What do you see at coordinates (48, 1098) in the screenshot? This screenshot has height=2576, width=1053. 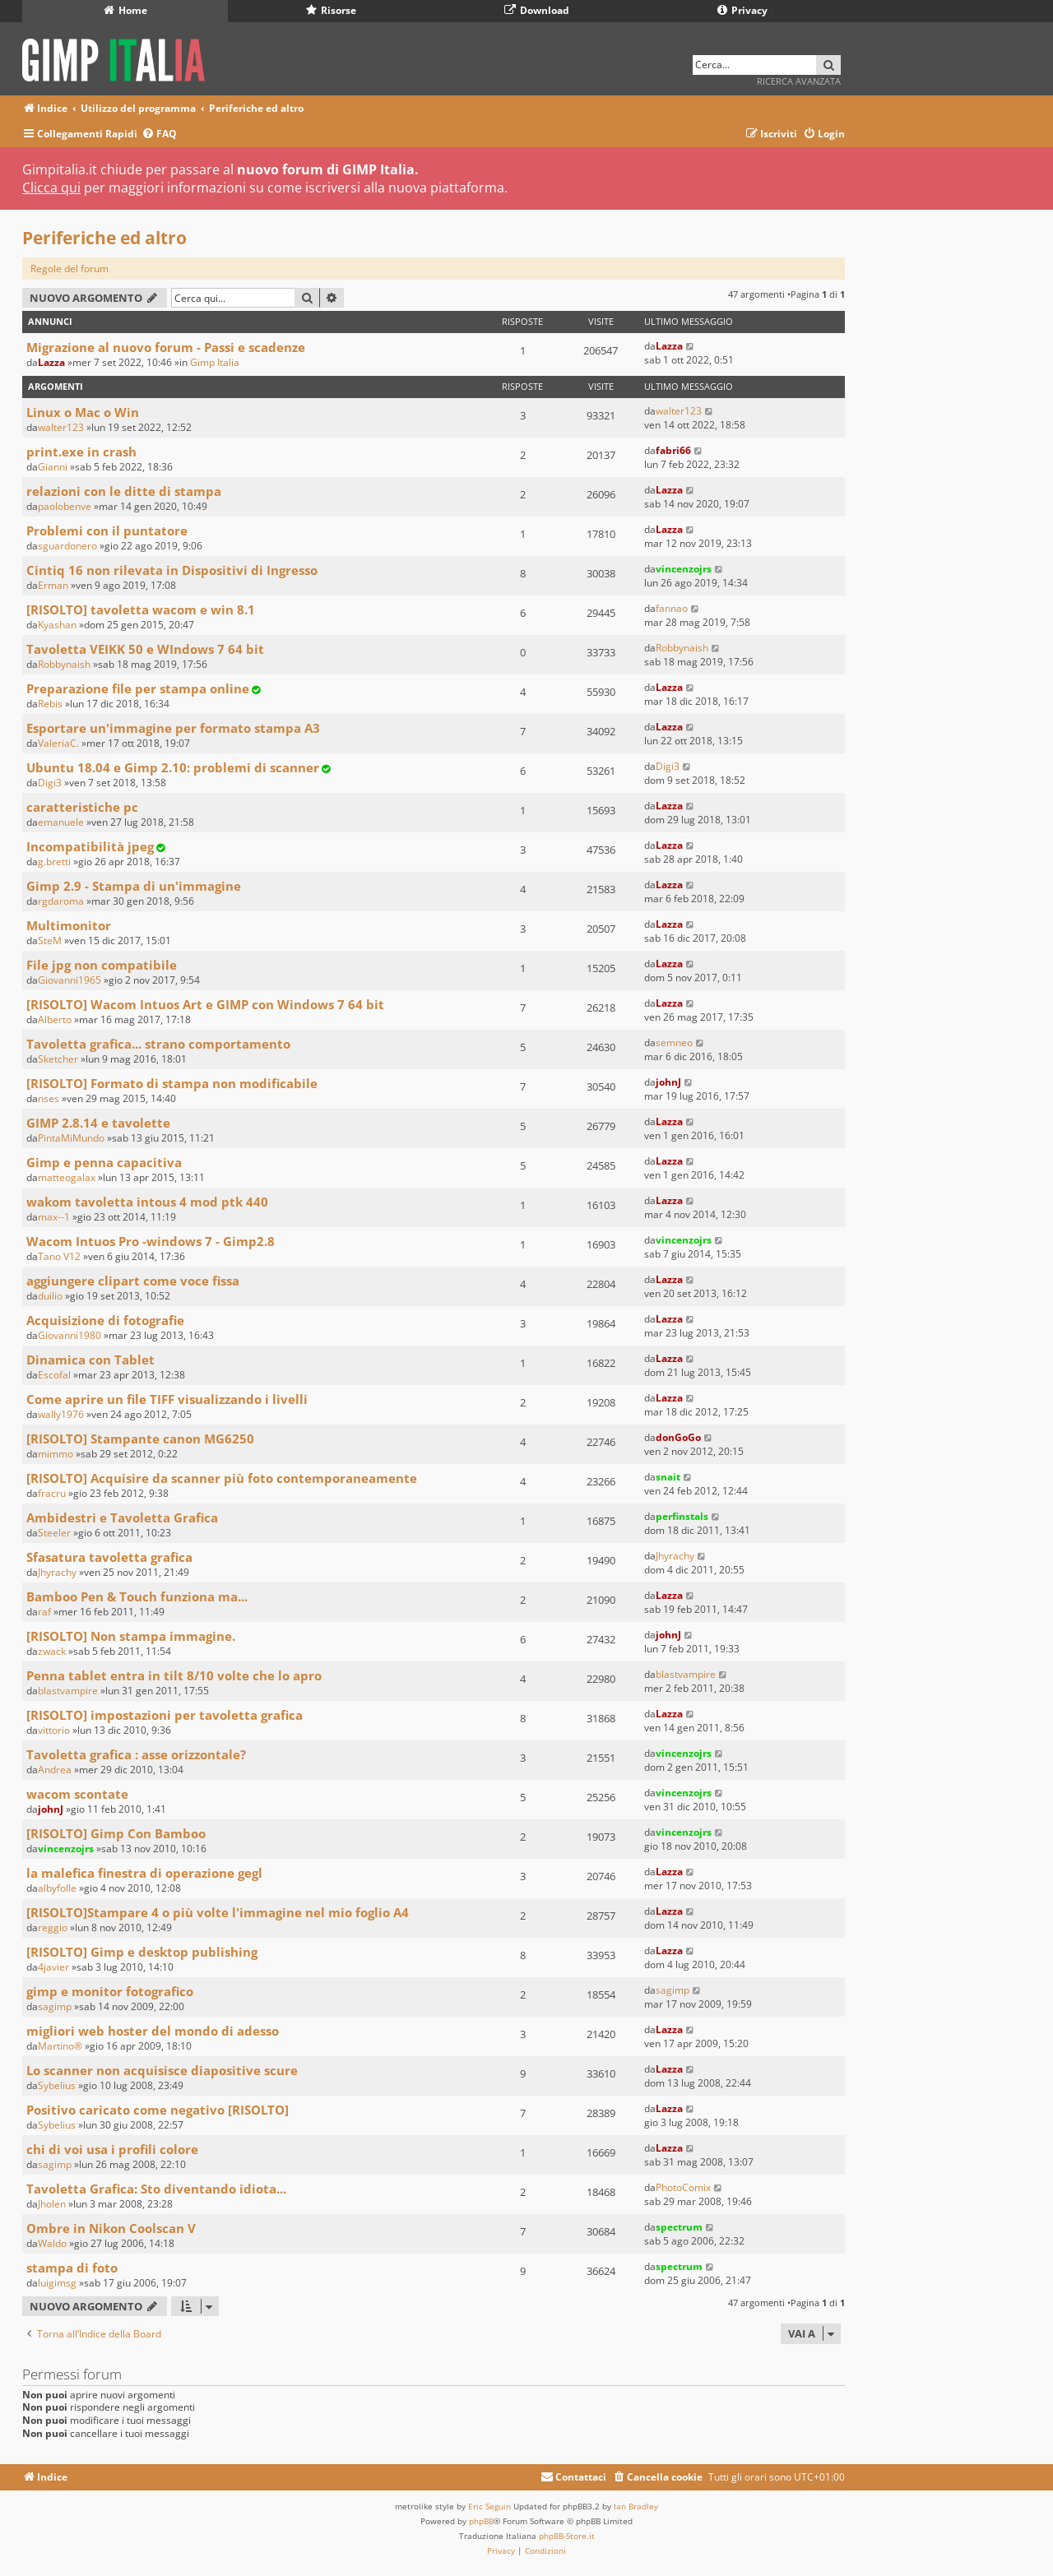 I see `nses` at bounding box center [48, 1098].